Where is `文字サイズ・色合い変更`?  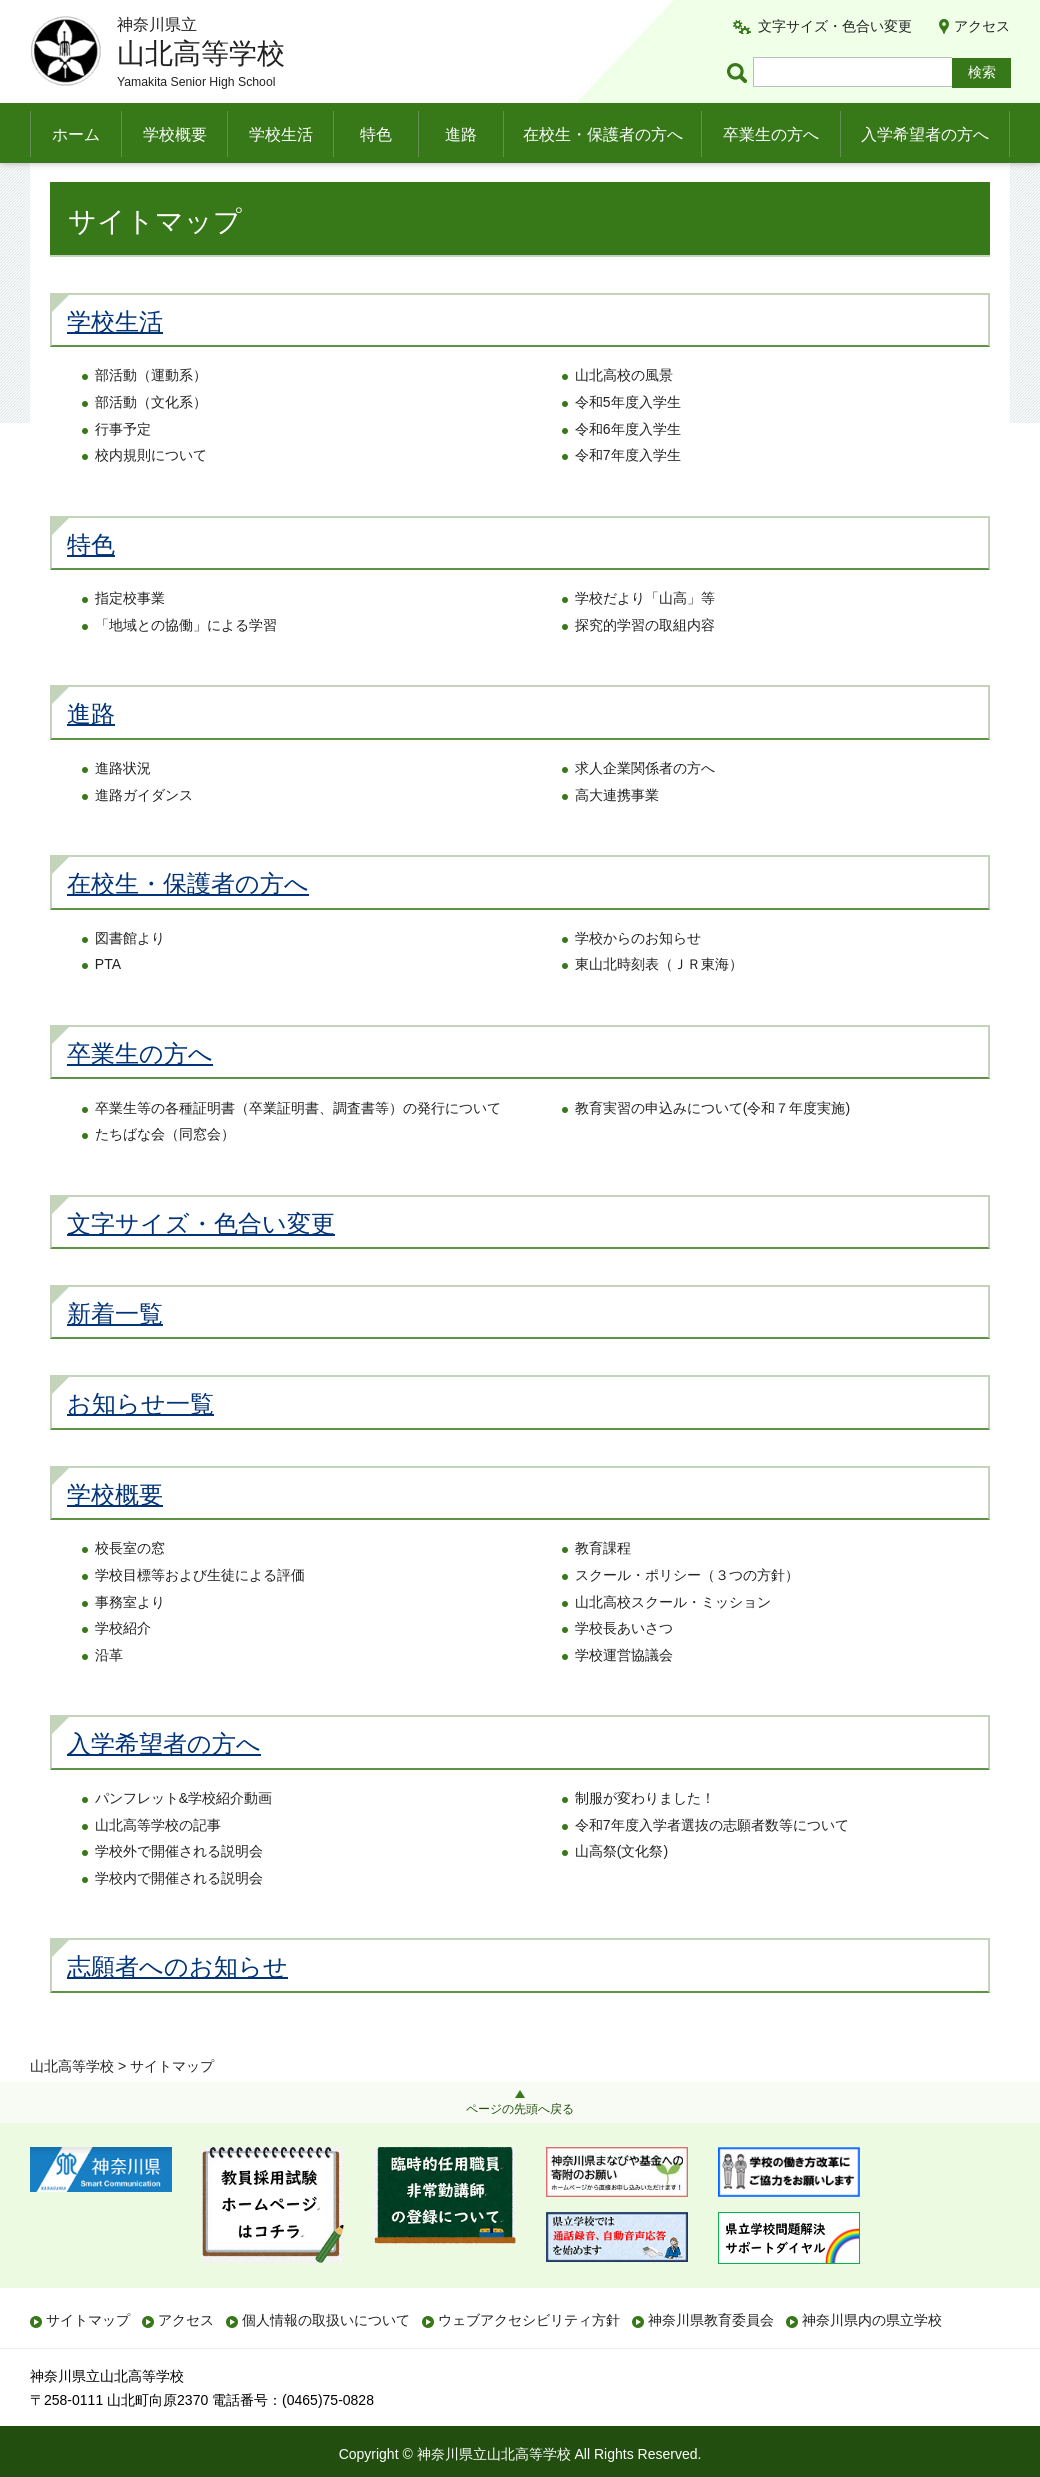 文字サイズ・色合い変更 is located at coordinates (835, 26).